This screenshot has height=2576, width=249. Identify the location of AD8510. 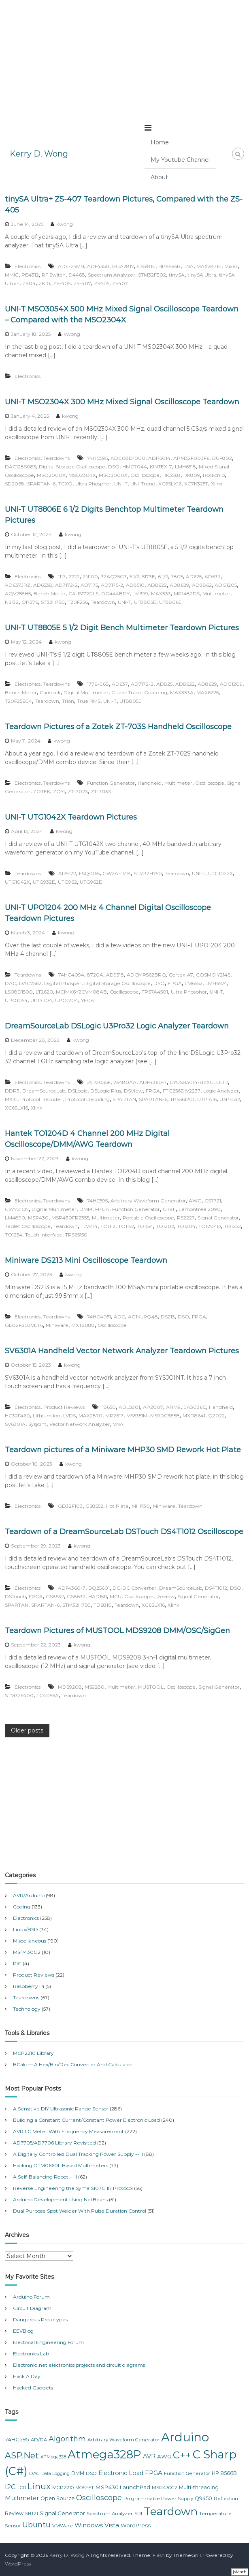
(135, 585).